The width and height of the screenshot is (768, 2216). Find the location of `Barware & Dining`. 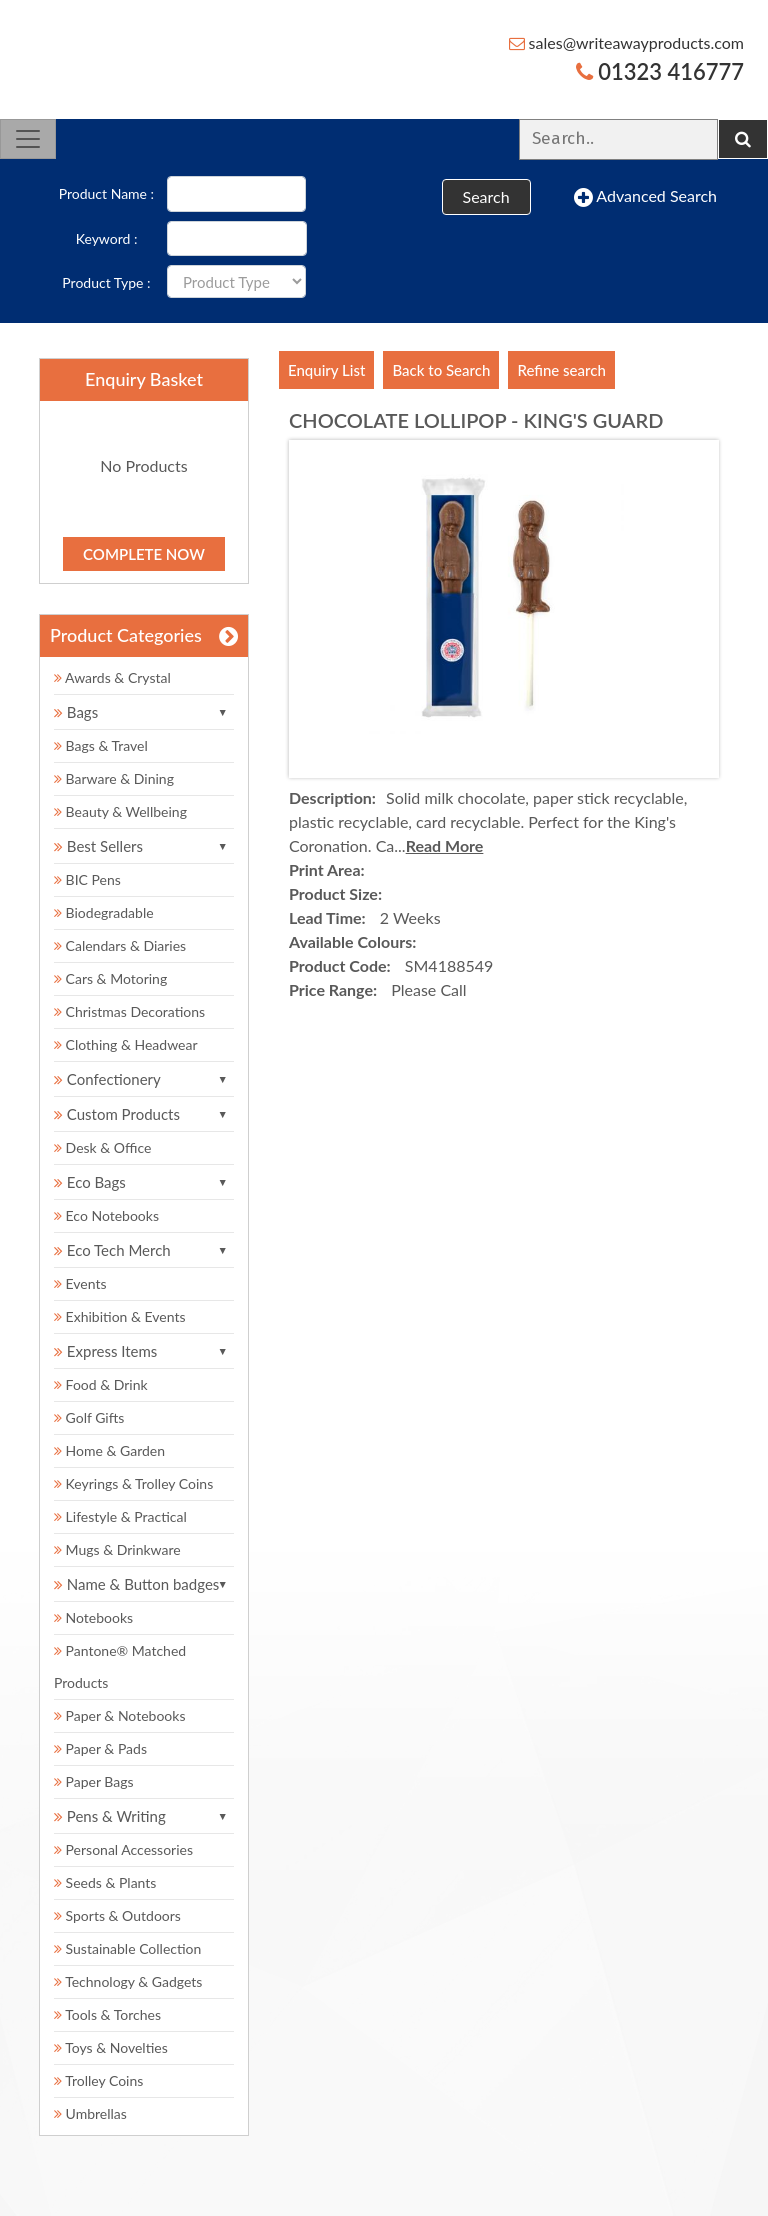

Barware & Dining is located at coordinates (114, 778).